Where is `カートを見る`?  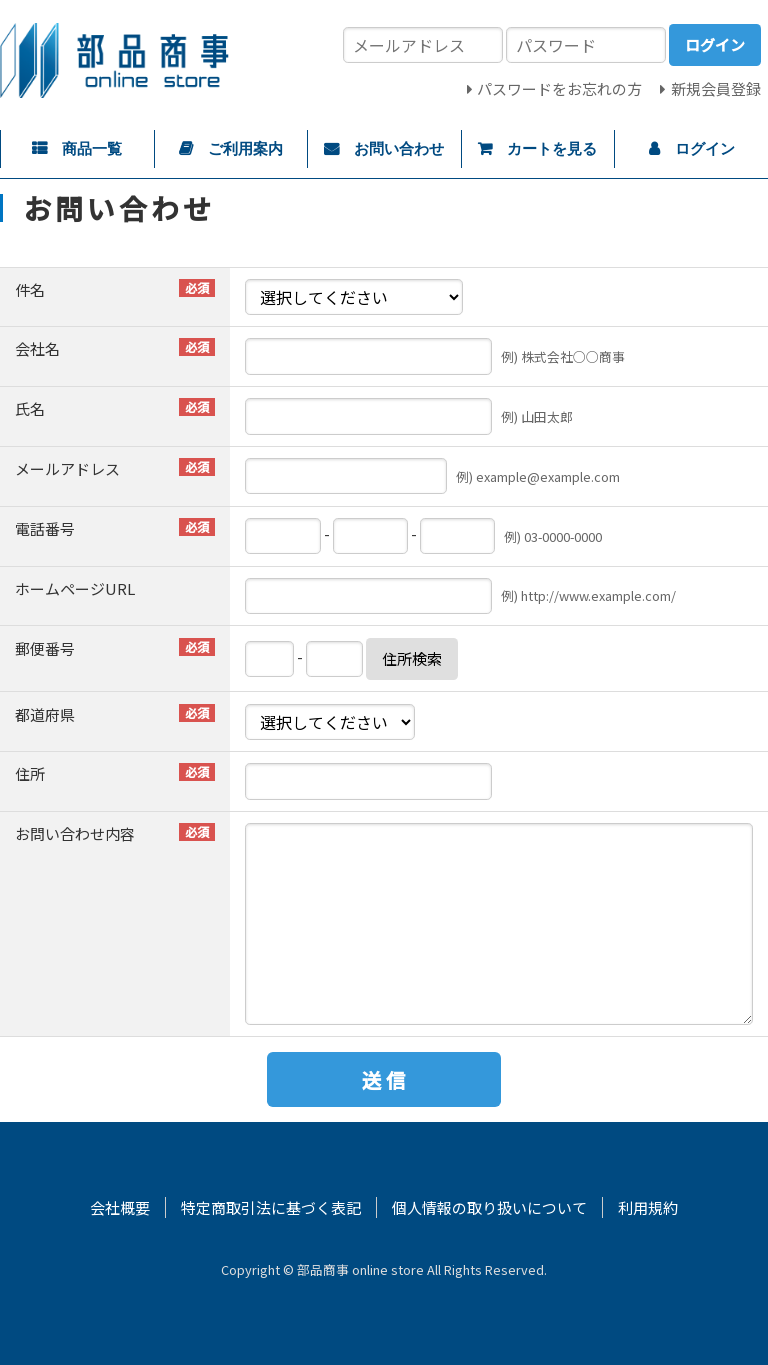
カートを見る is located at coordinates (552, 148).